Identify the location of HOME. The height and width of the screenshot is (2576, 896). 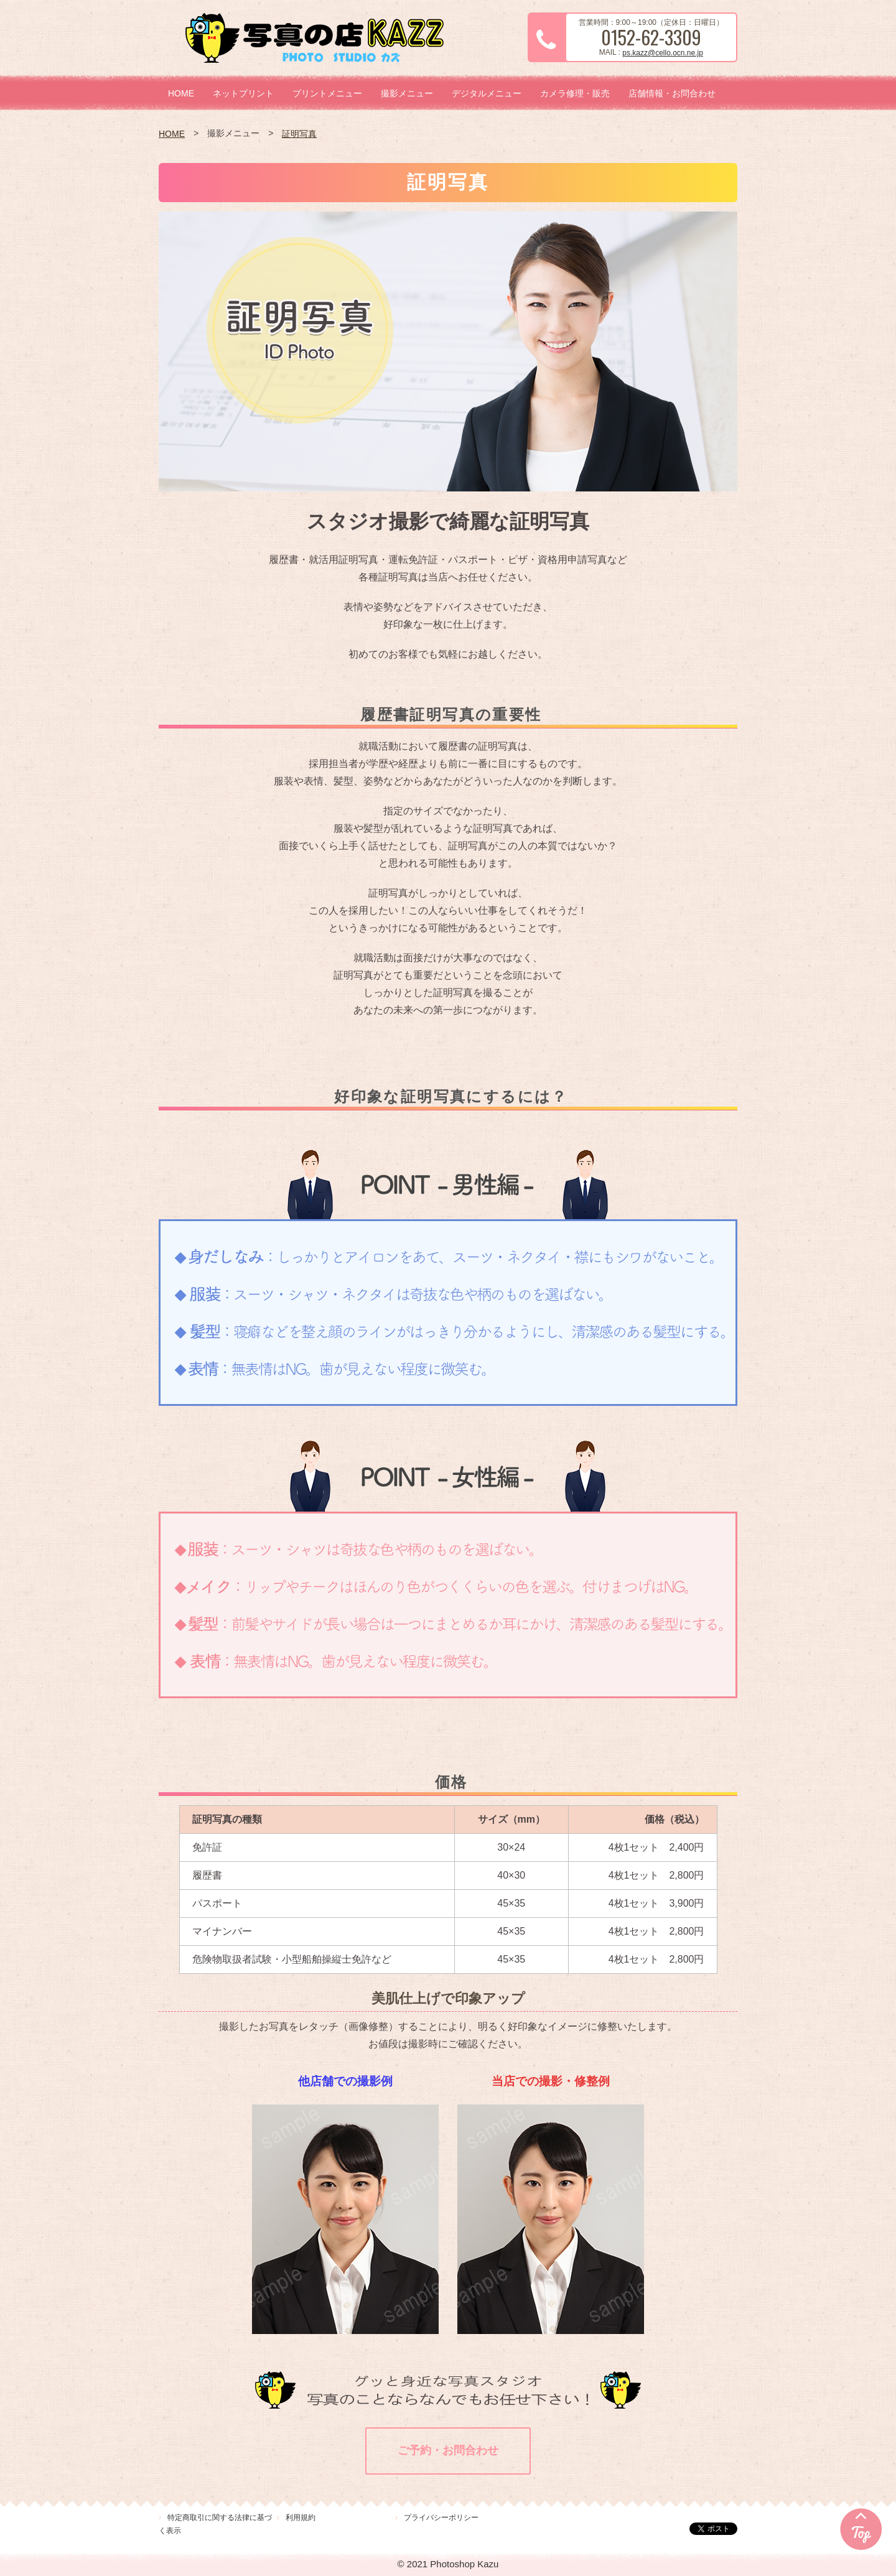
(181, 93).